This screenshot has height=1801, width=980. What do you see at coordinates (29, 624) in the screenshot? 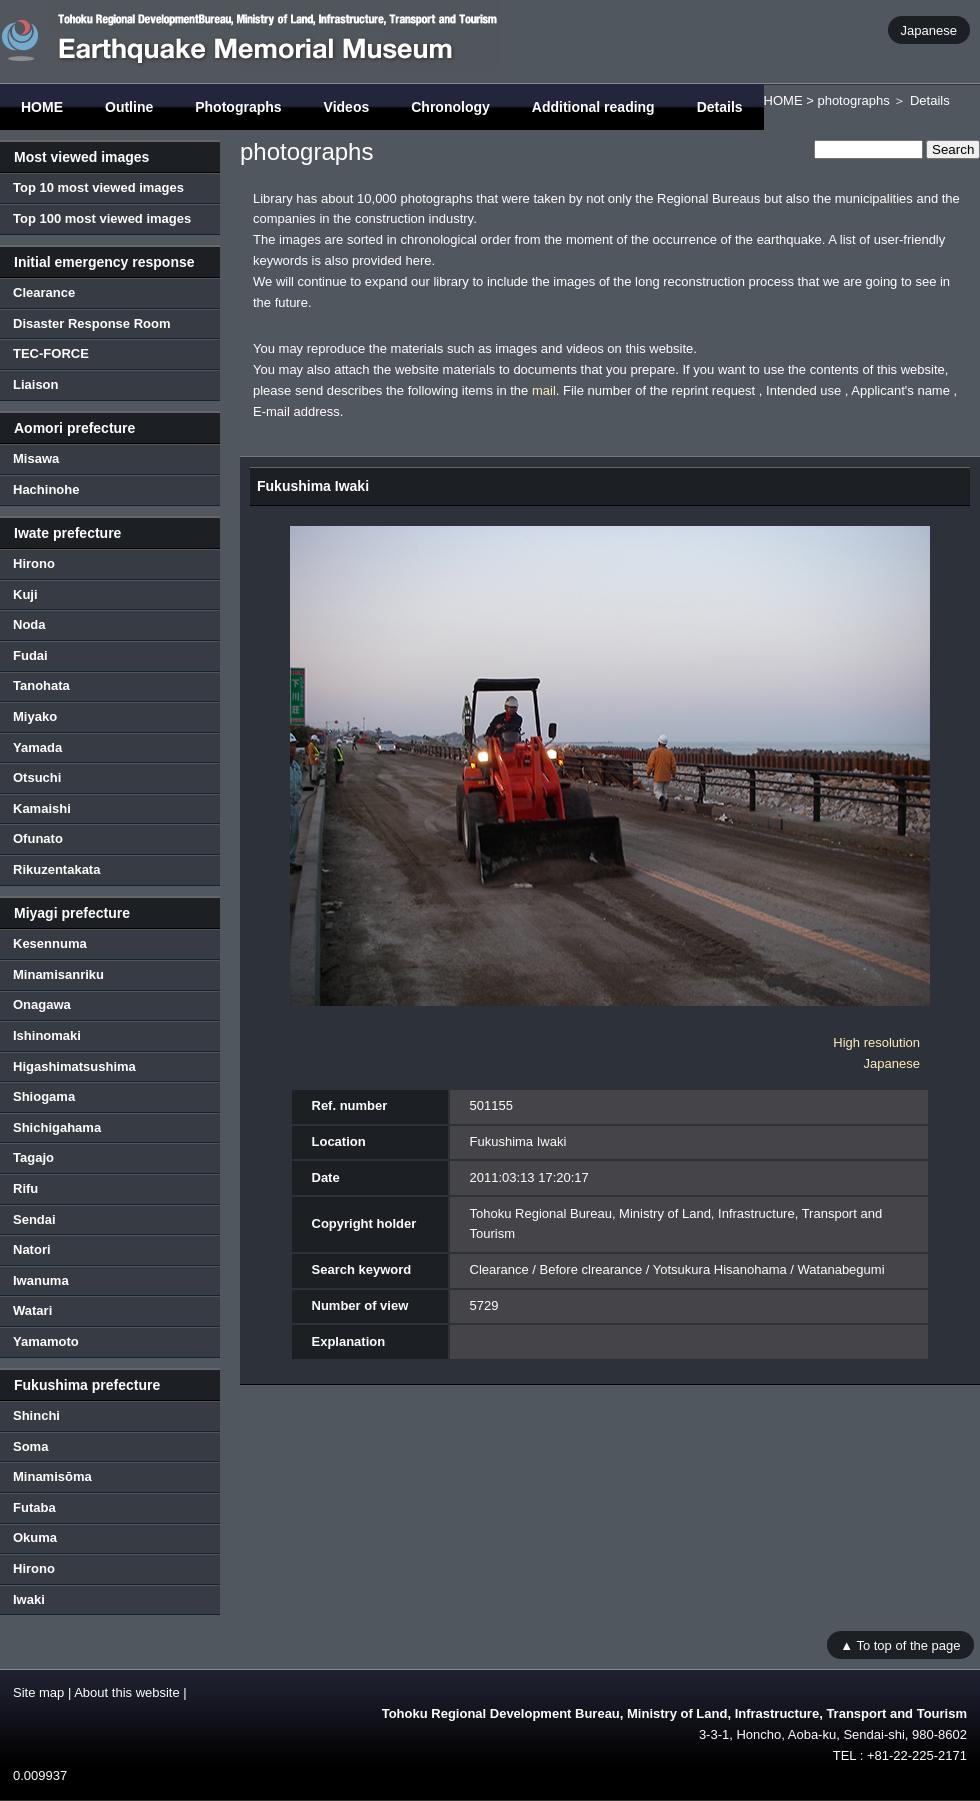
I see `Noda` at bounding box center [29, 624].